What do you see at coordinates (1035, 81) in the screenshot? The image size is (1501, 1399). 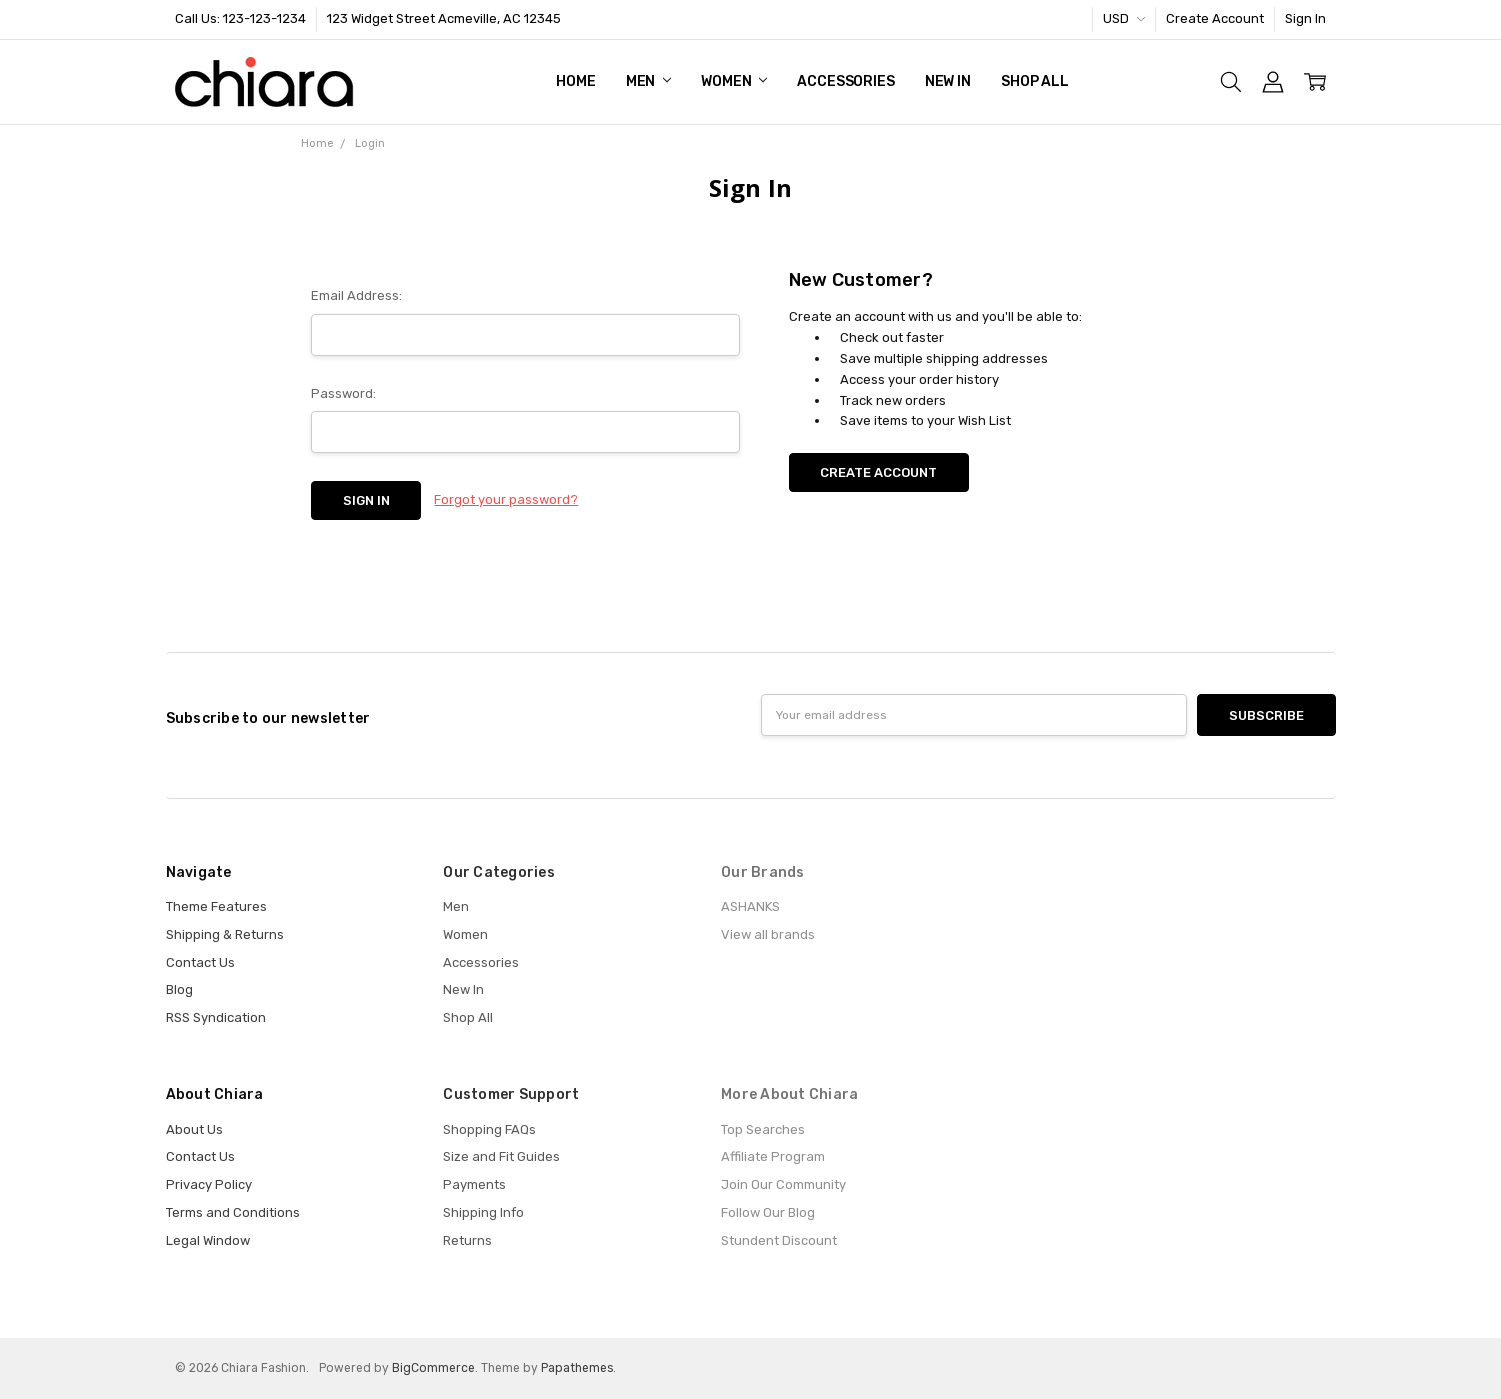 I see `Shop All` at bounding box center [1035, 81].